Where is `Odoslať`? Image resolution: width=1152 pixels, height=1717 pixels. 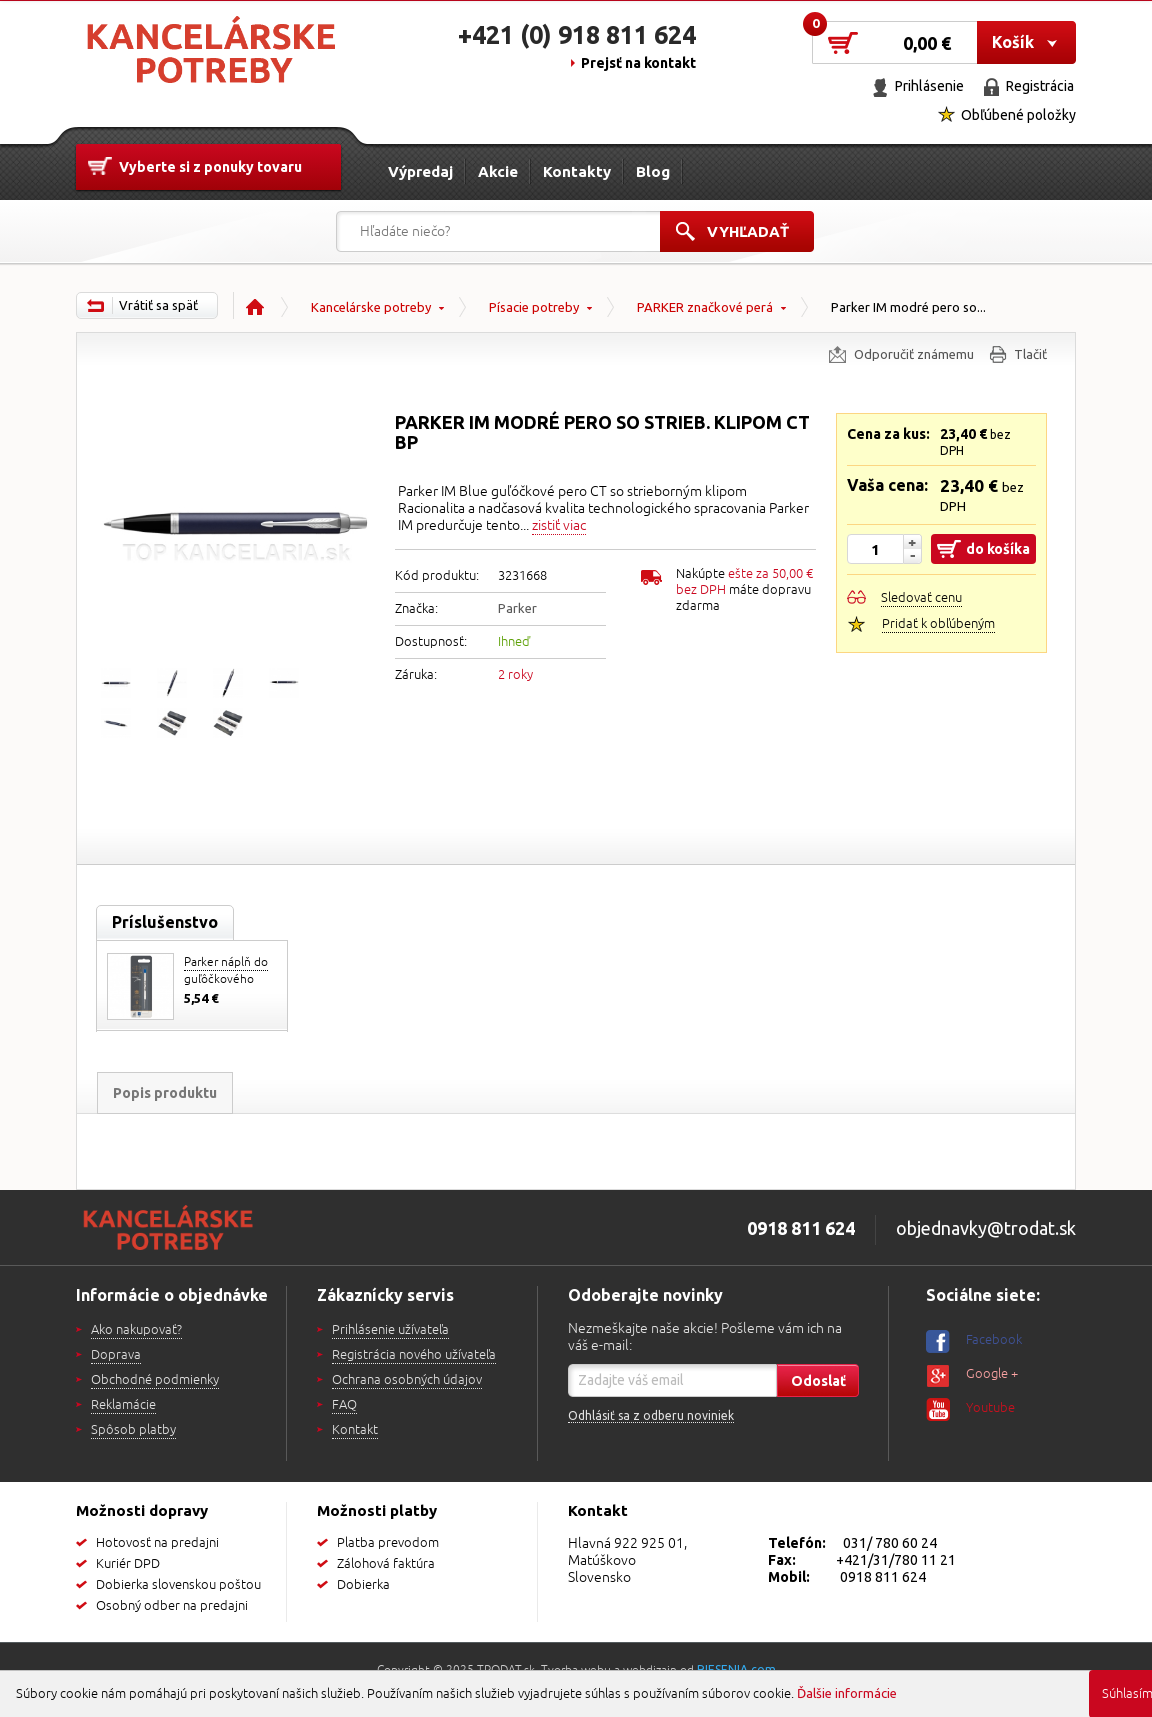
Odoslať is located at coordinates (818, 1381).